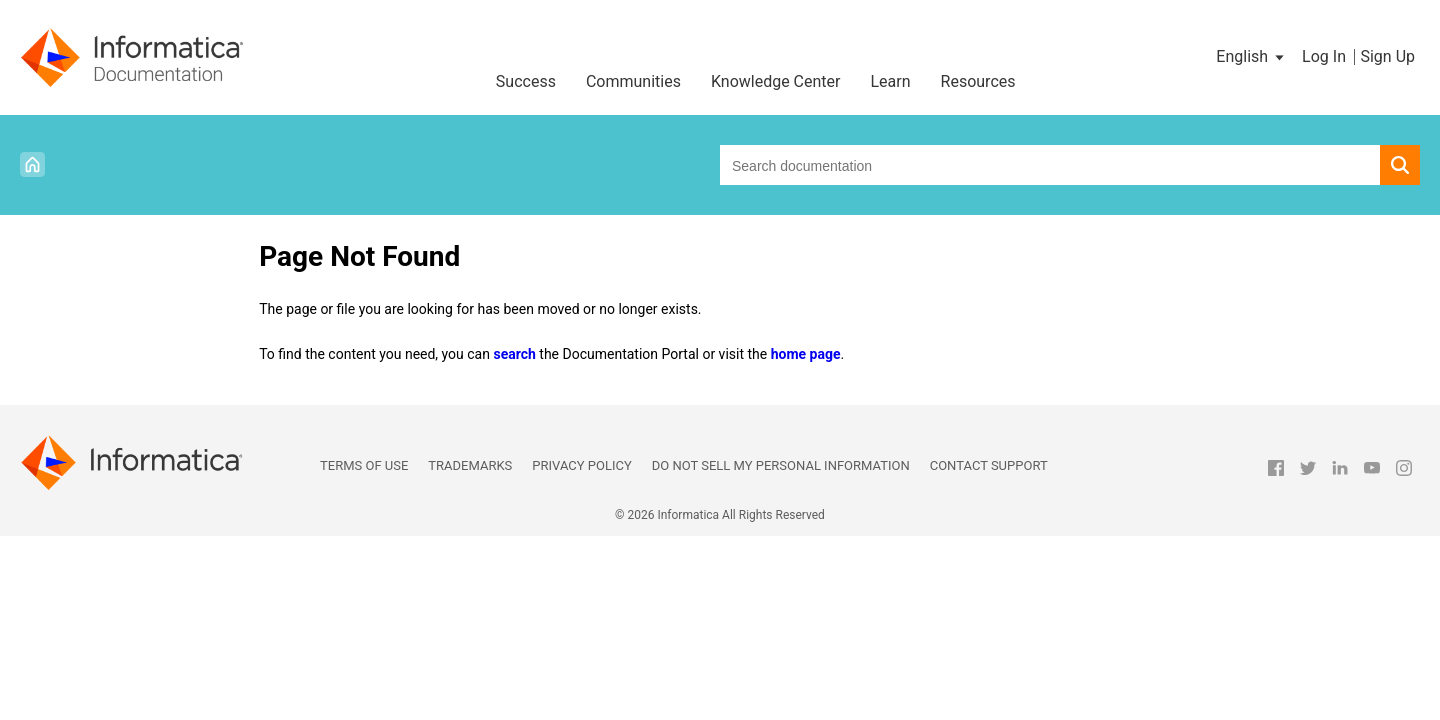 This screenshot has width=1440, height=720. What do you see at coordinates (891, 81) in the screenshot?
I see `Learn` at bounding box center [891, 81].